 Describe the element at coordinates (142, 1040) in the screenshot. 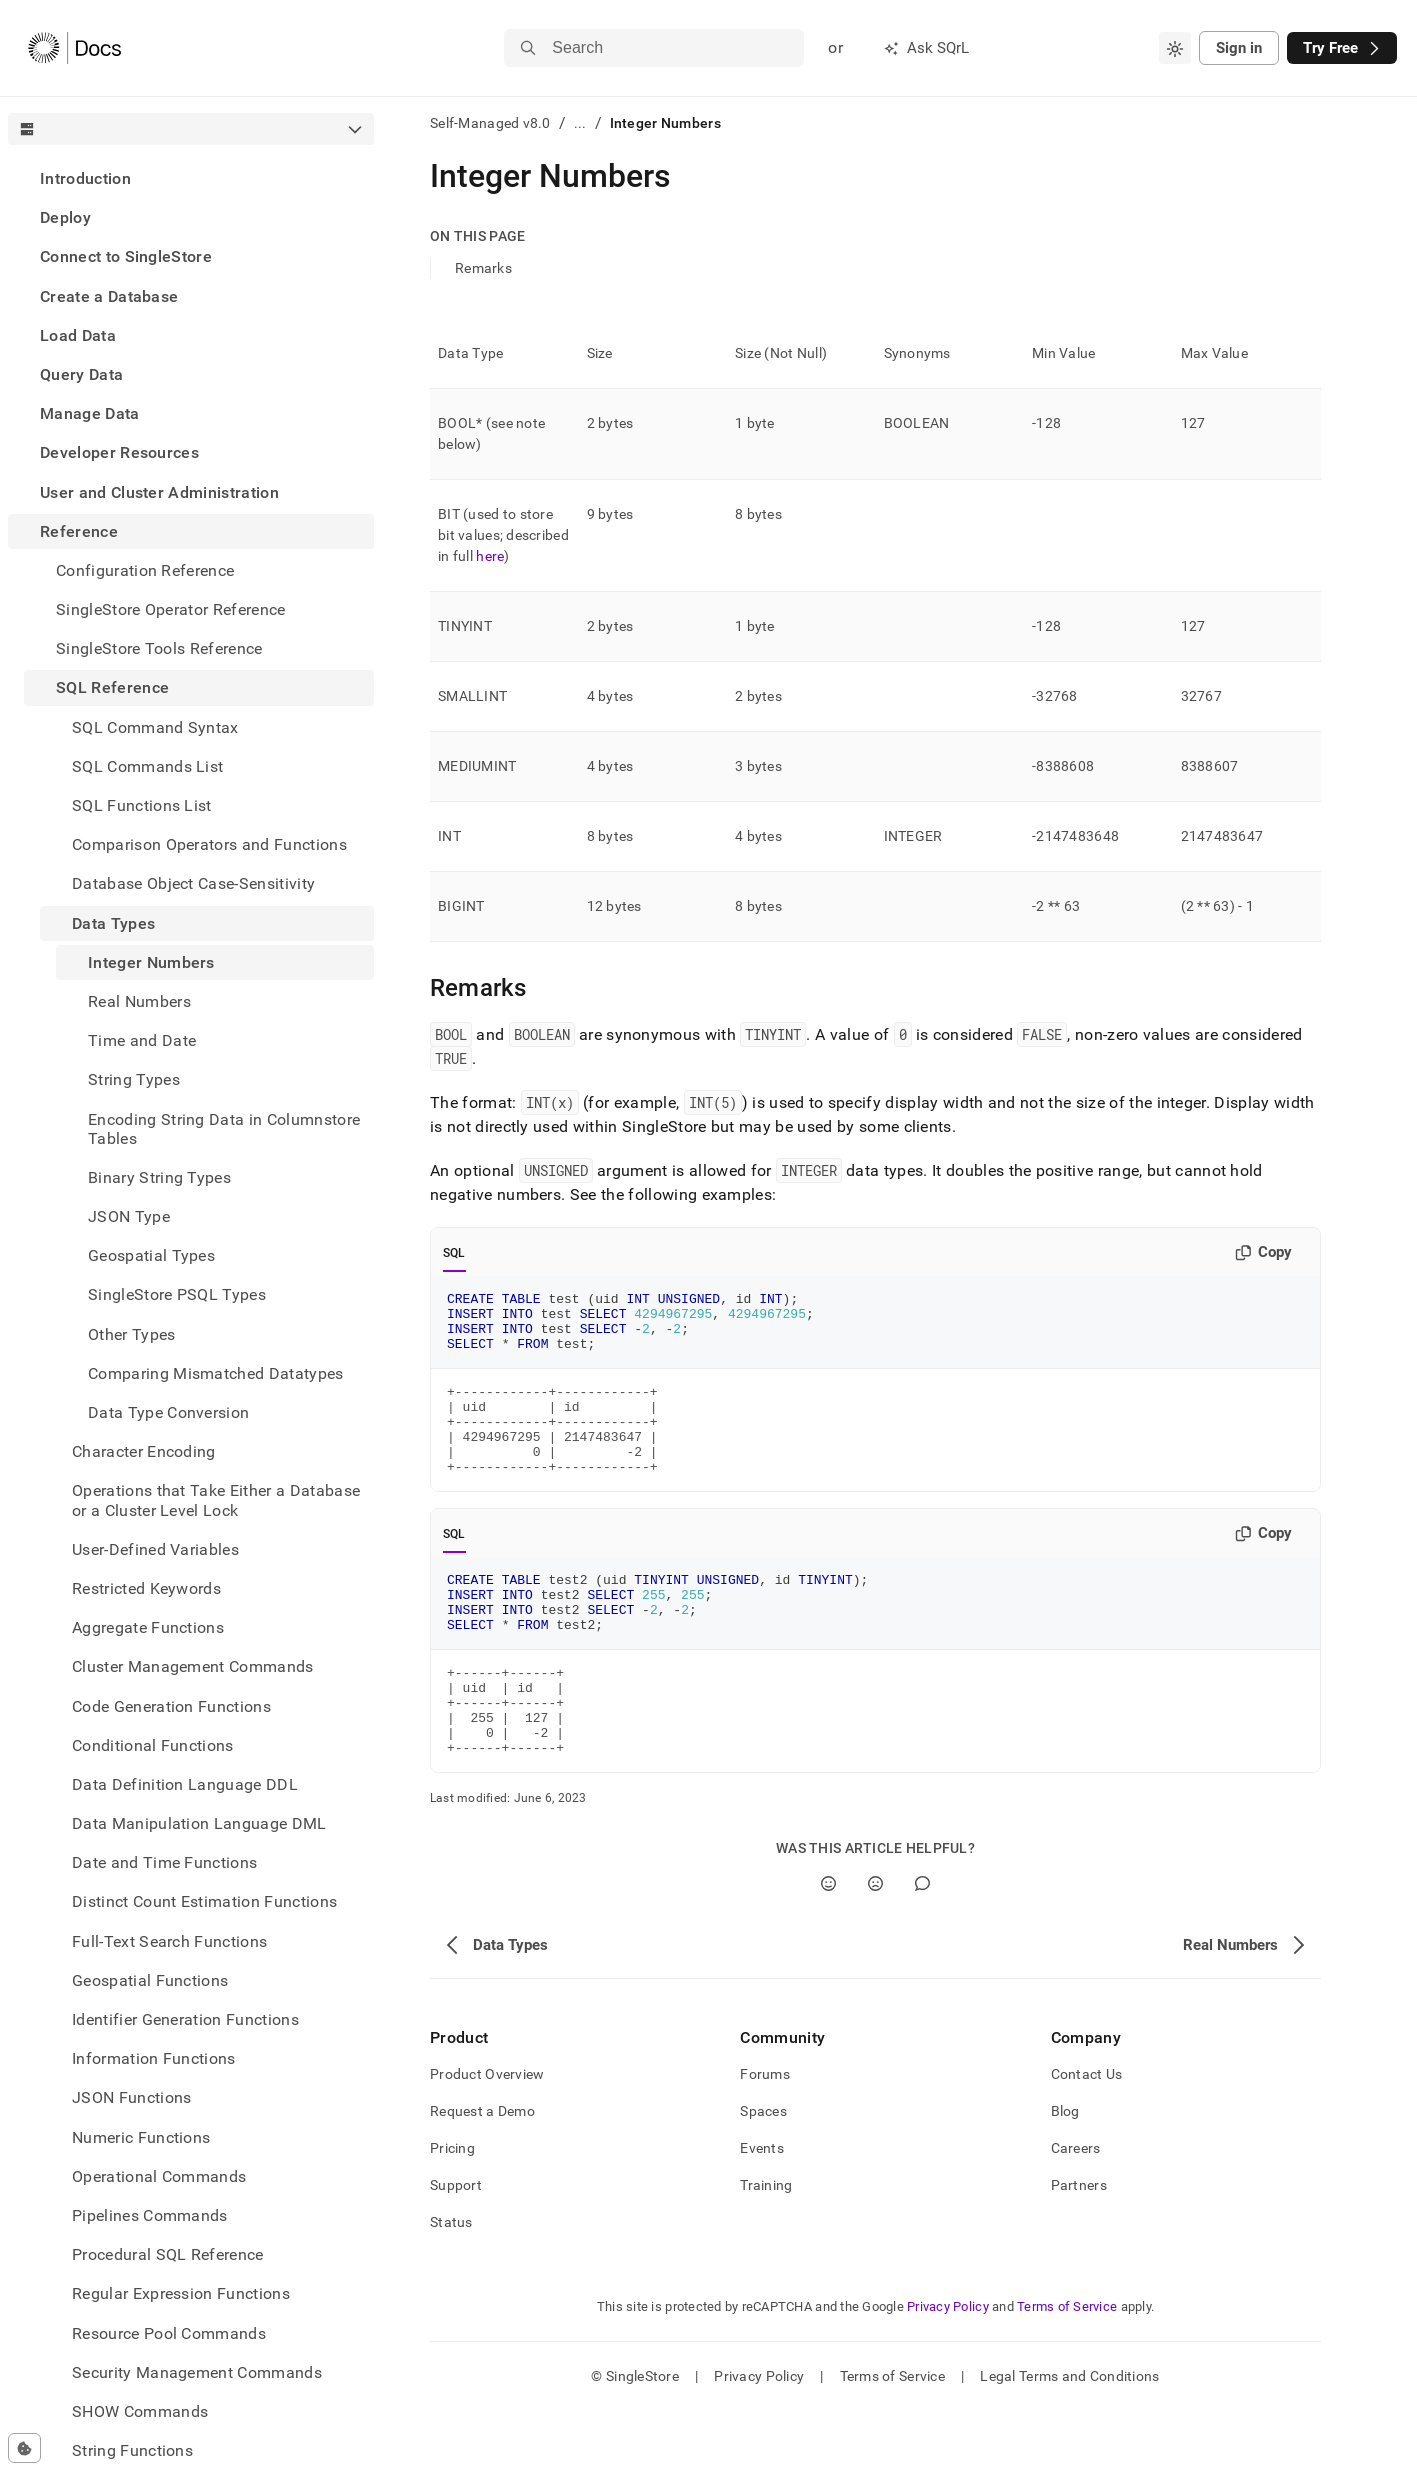

I see `Time and Date [treeitem]` at that location.